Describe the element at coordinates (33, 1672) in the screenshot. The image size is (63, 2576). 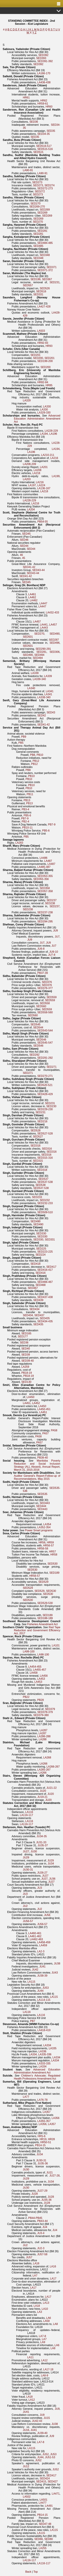
I see `LA458` at that location.